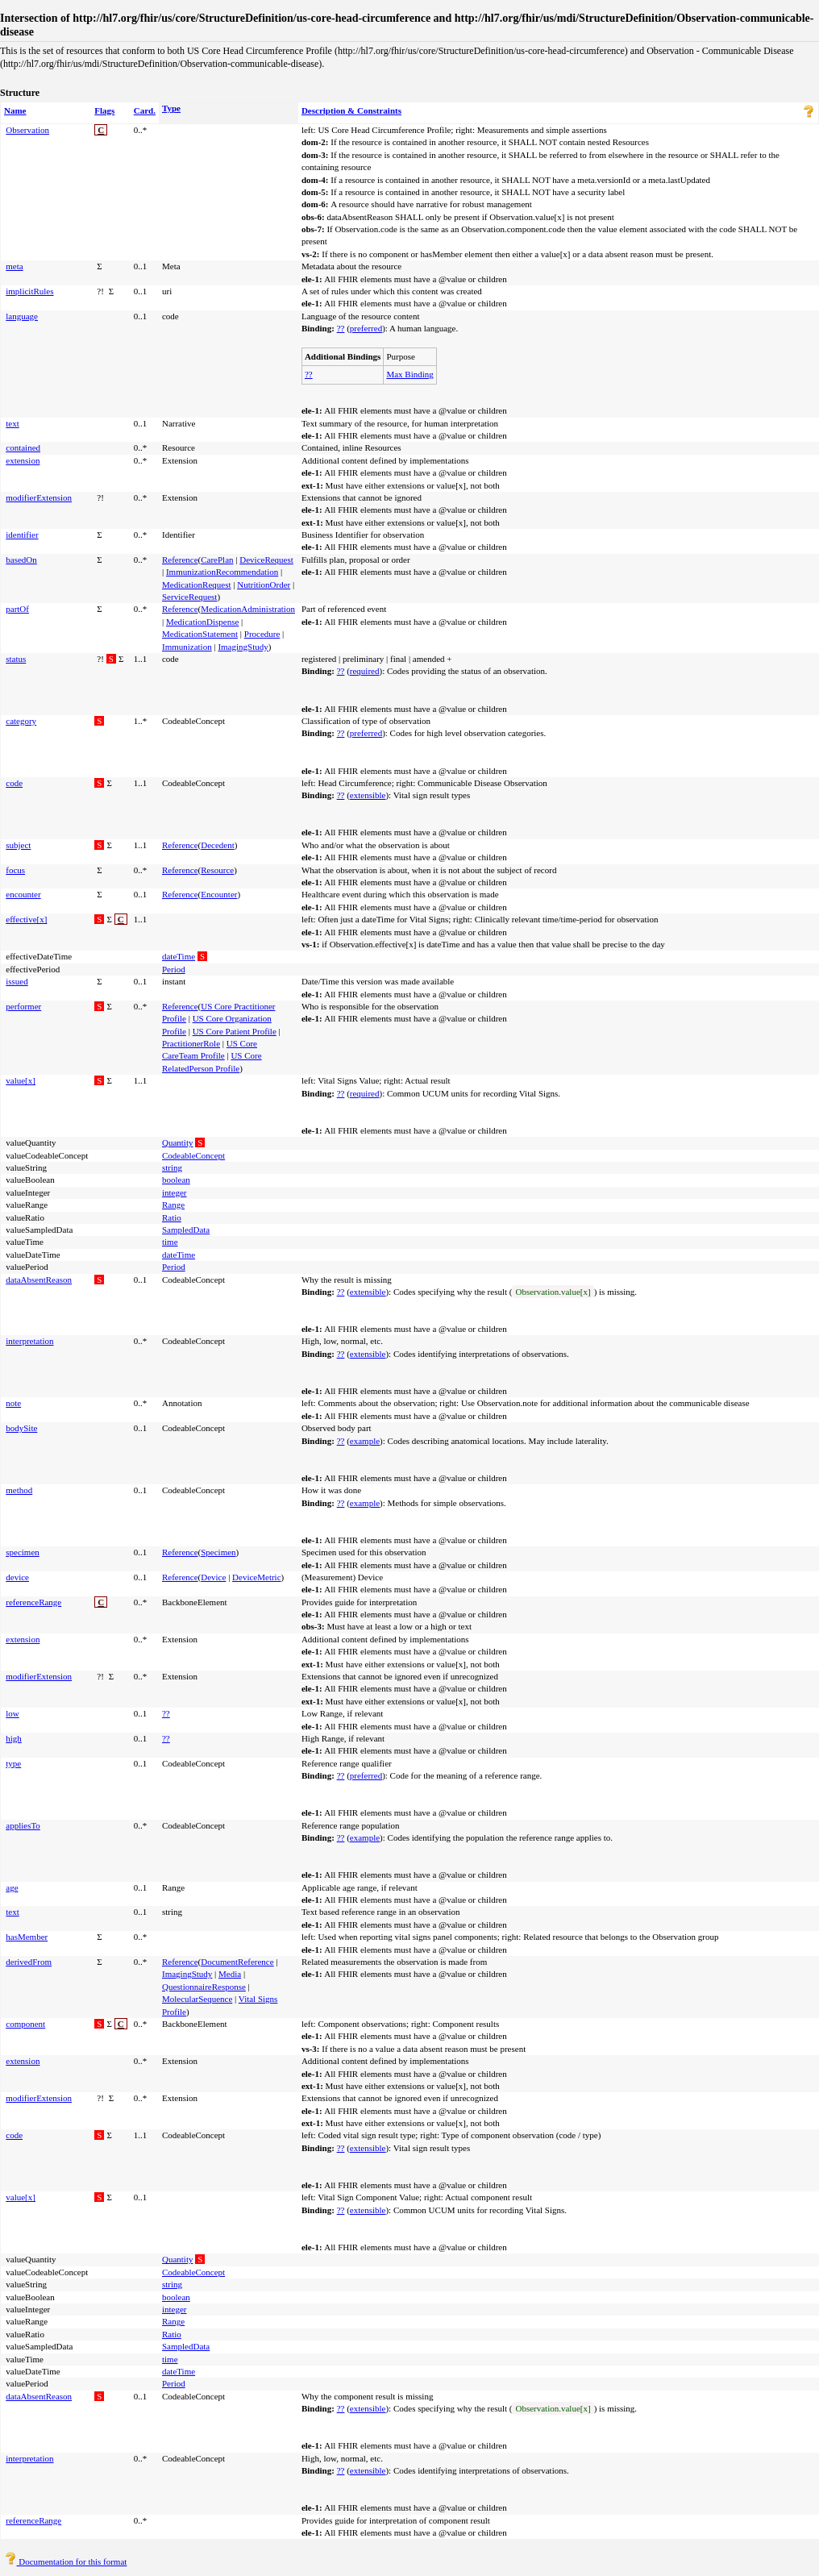 This screenshot has height=2576, width=819. What do you see at coordinates (186, 1229) in the screenshot?
I see `SampledData` at bounding box center [186, 1229].